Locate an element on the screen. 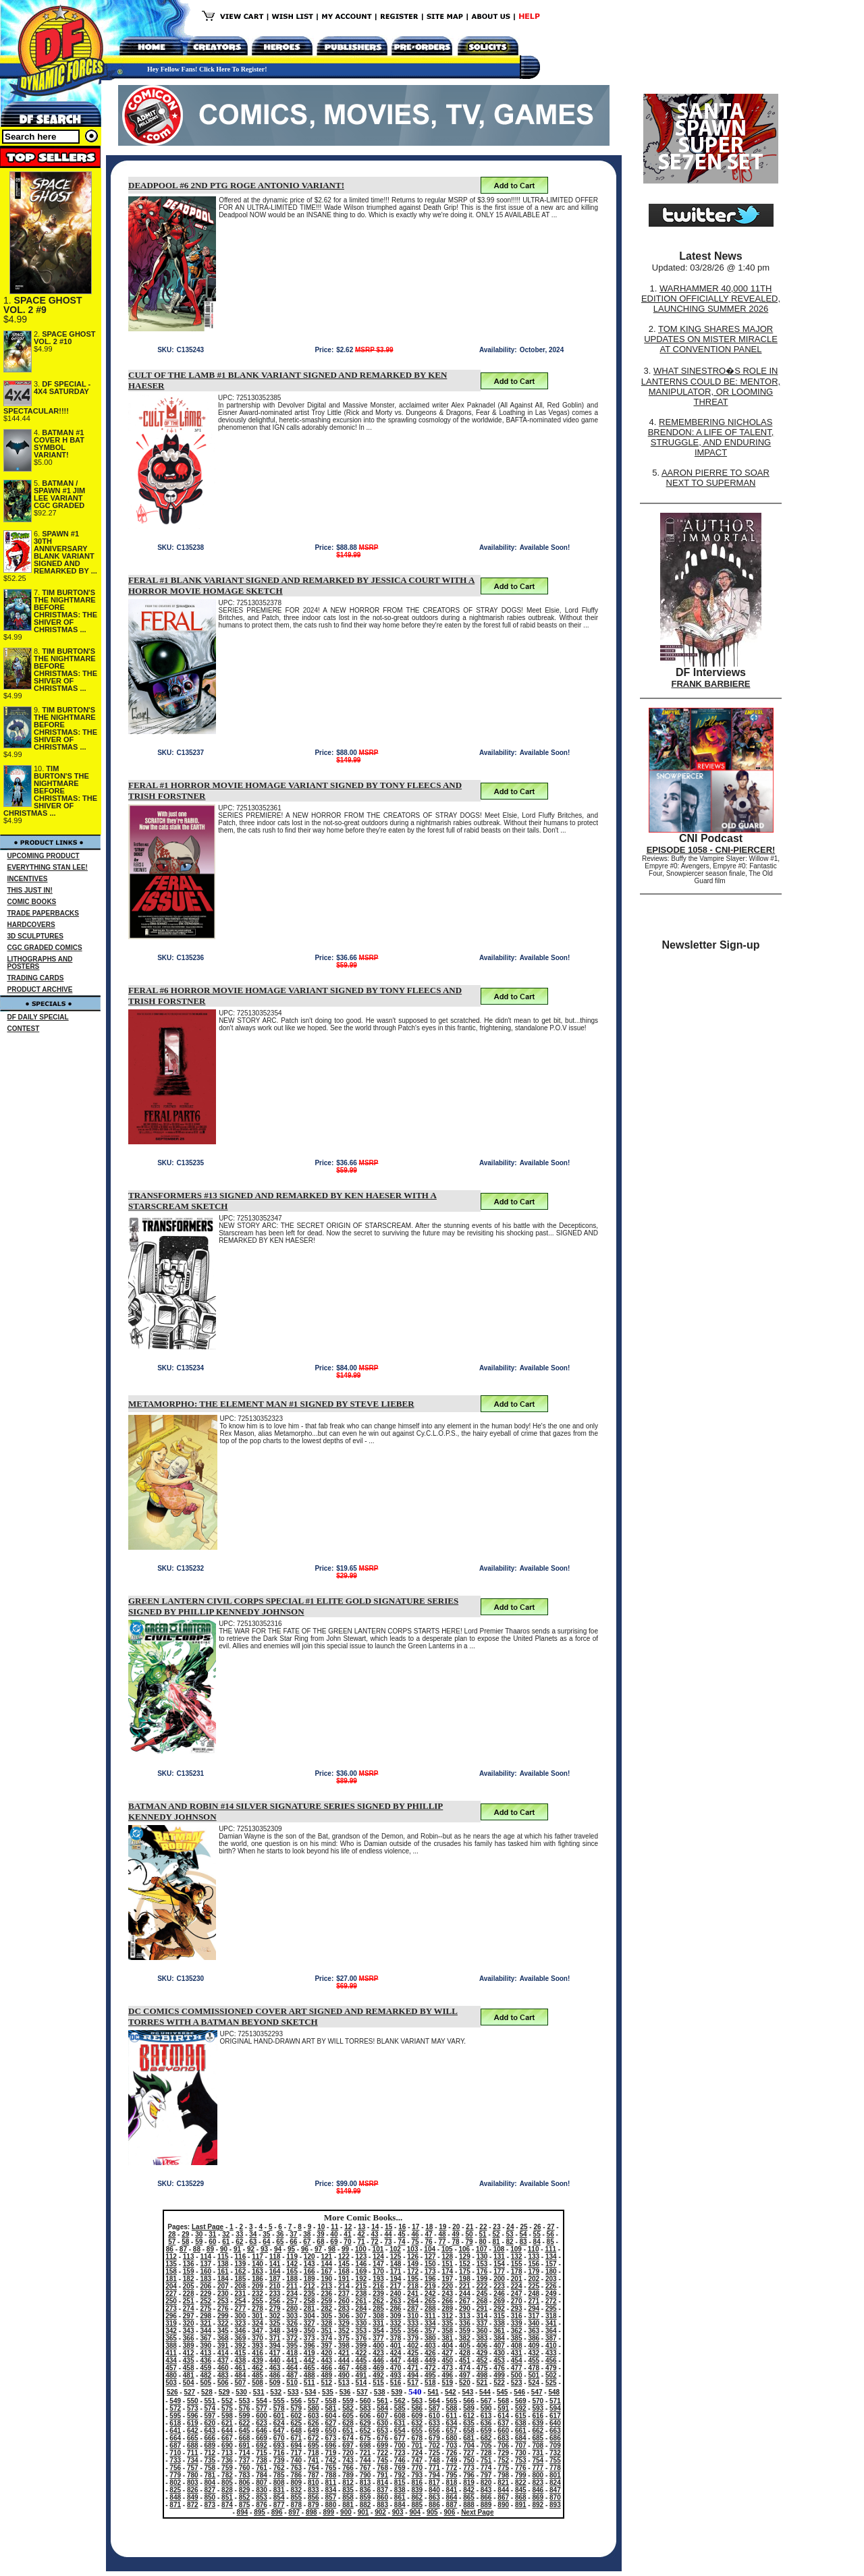 This screenshot has height=2576, width=864. 198 is located at coordinates (464, 2279).